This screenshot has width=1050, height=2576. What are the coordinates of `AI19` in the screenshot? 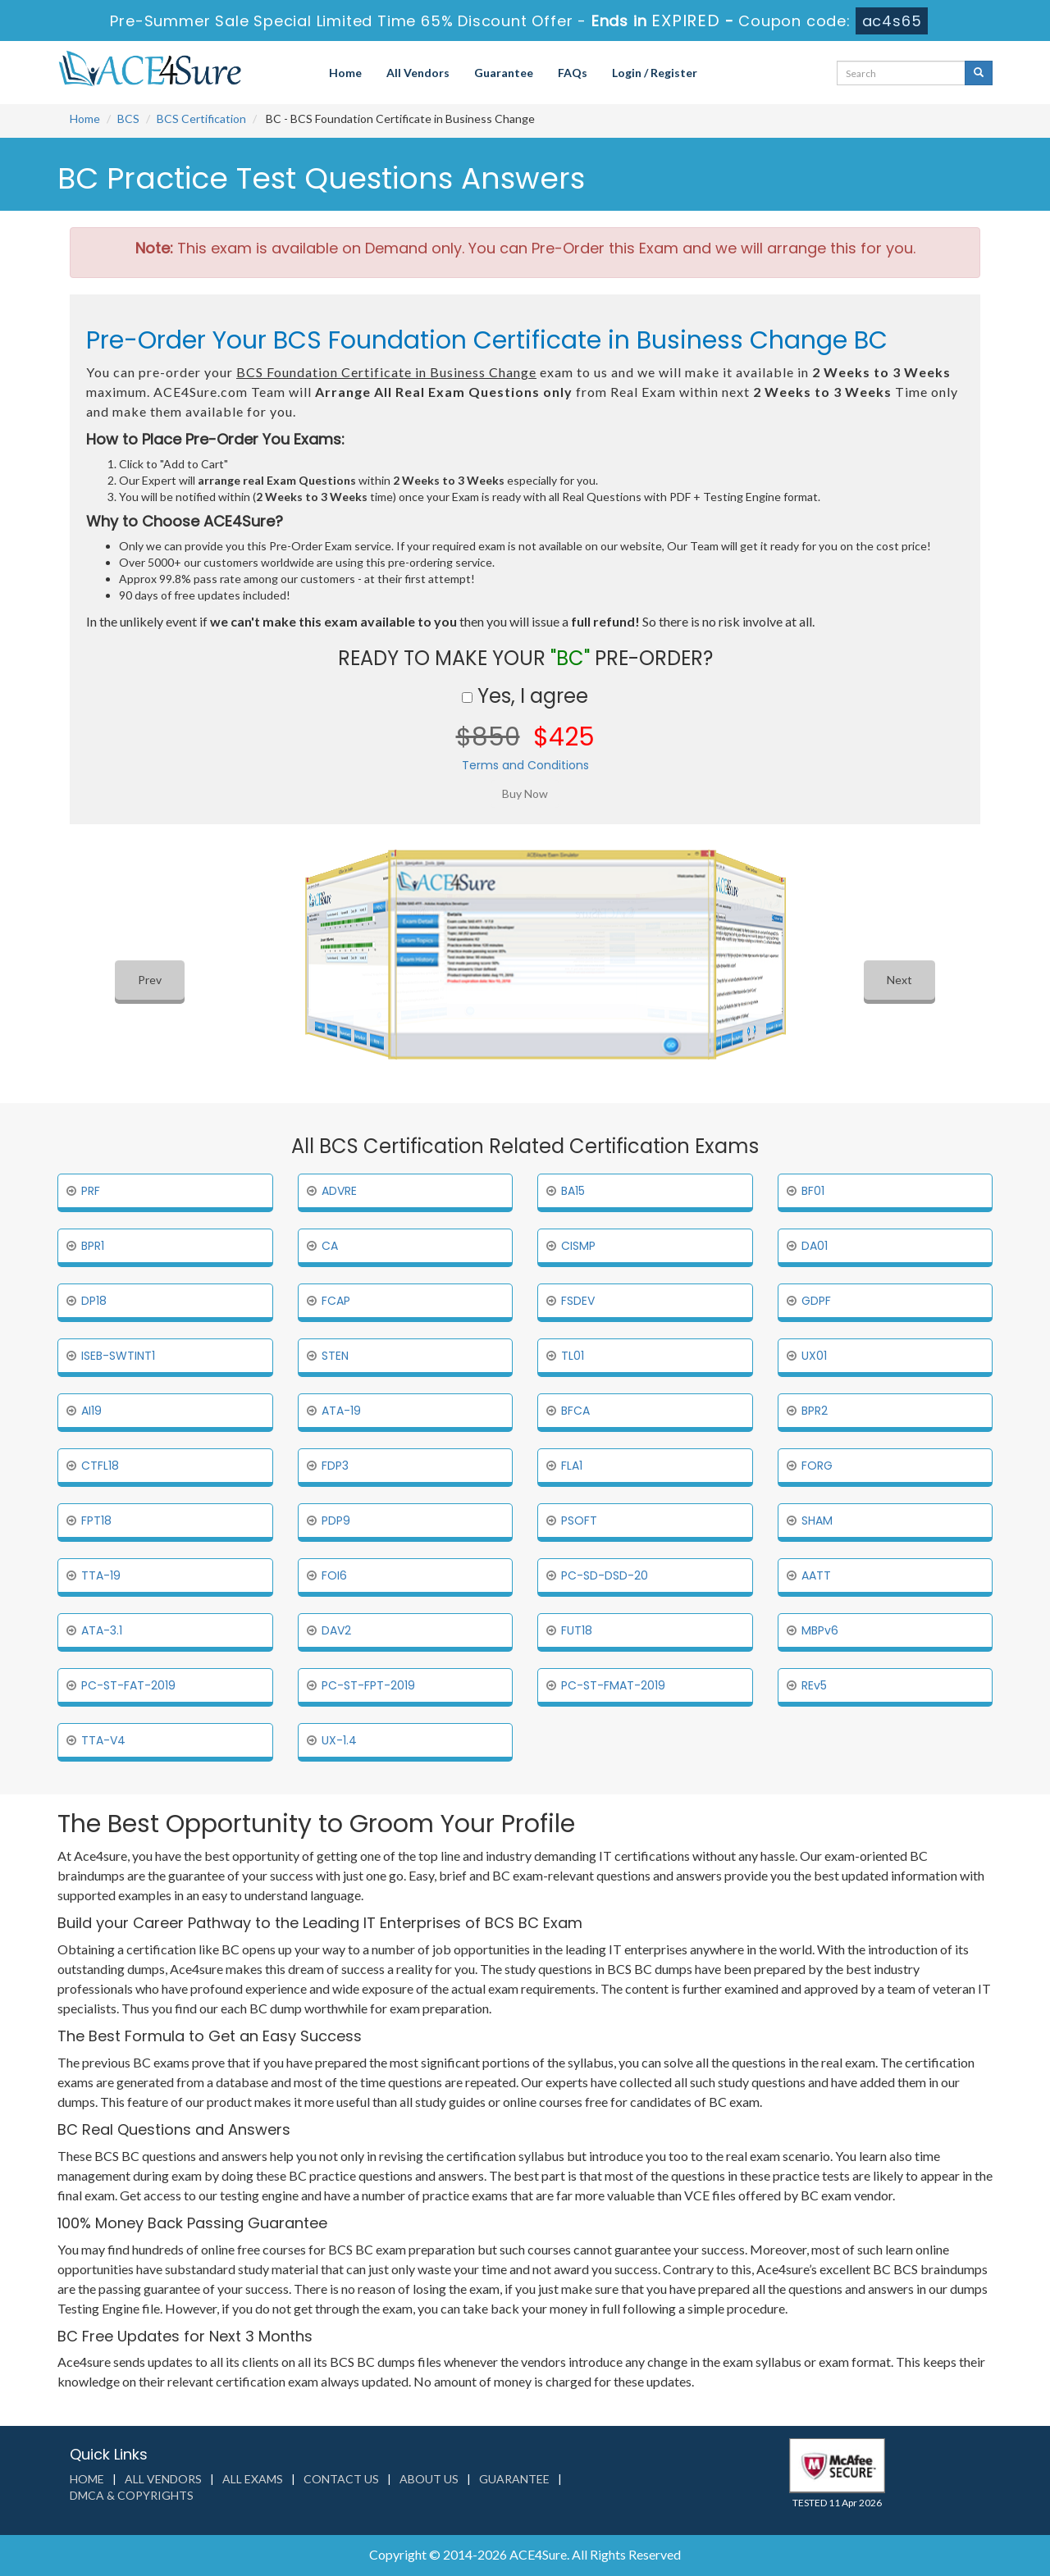 It's located at (91, 1410).